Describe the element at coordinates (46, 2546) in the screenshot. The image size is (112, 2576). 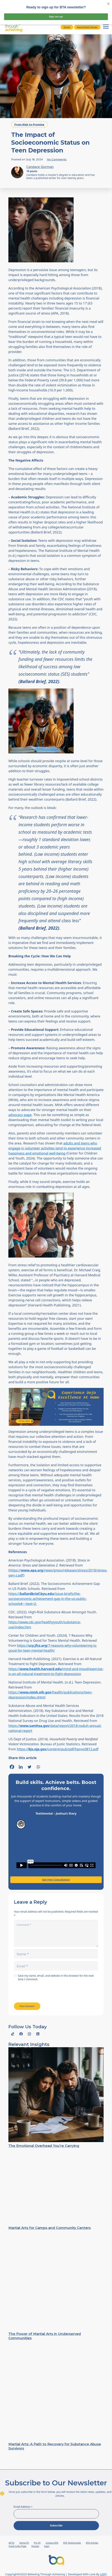
I see `login` at that location.